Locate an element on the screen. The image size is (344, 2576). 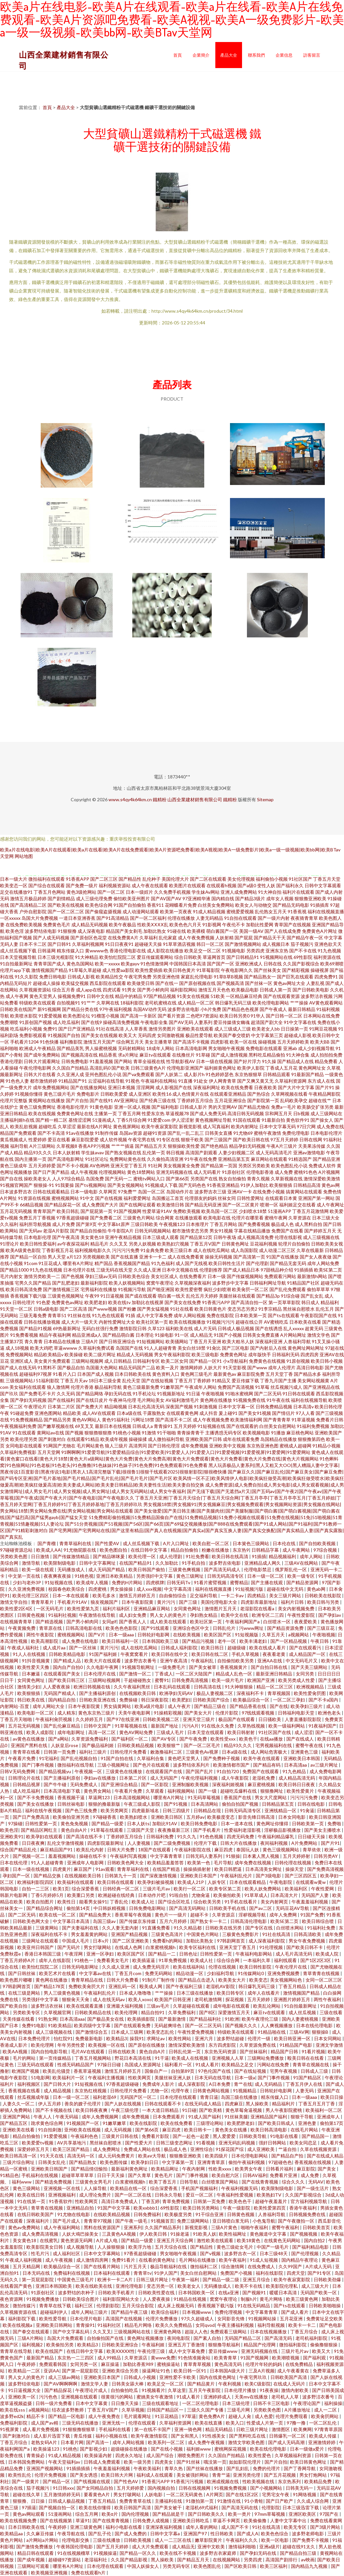
欧美XXXXX性 is located at coordinates (121, 2351).